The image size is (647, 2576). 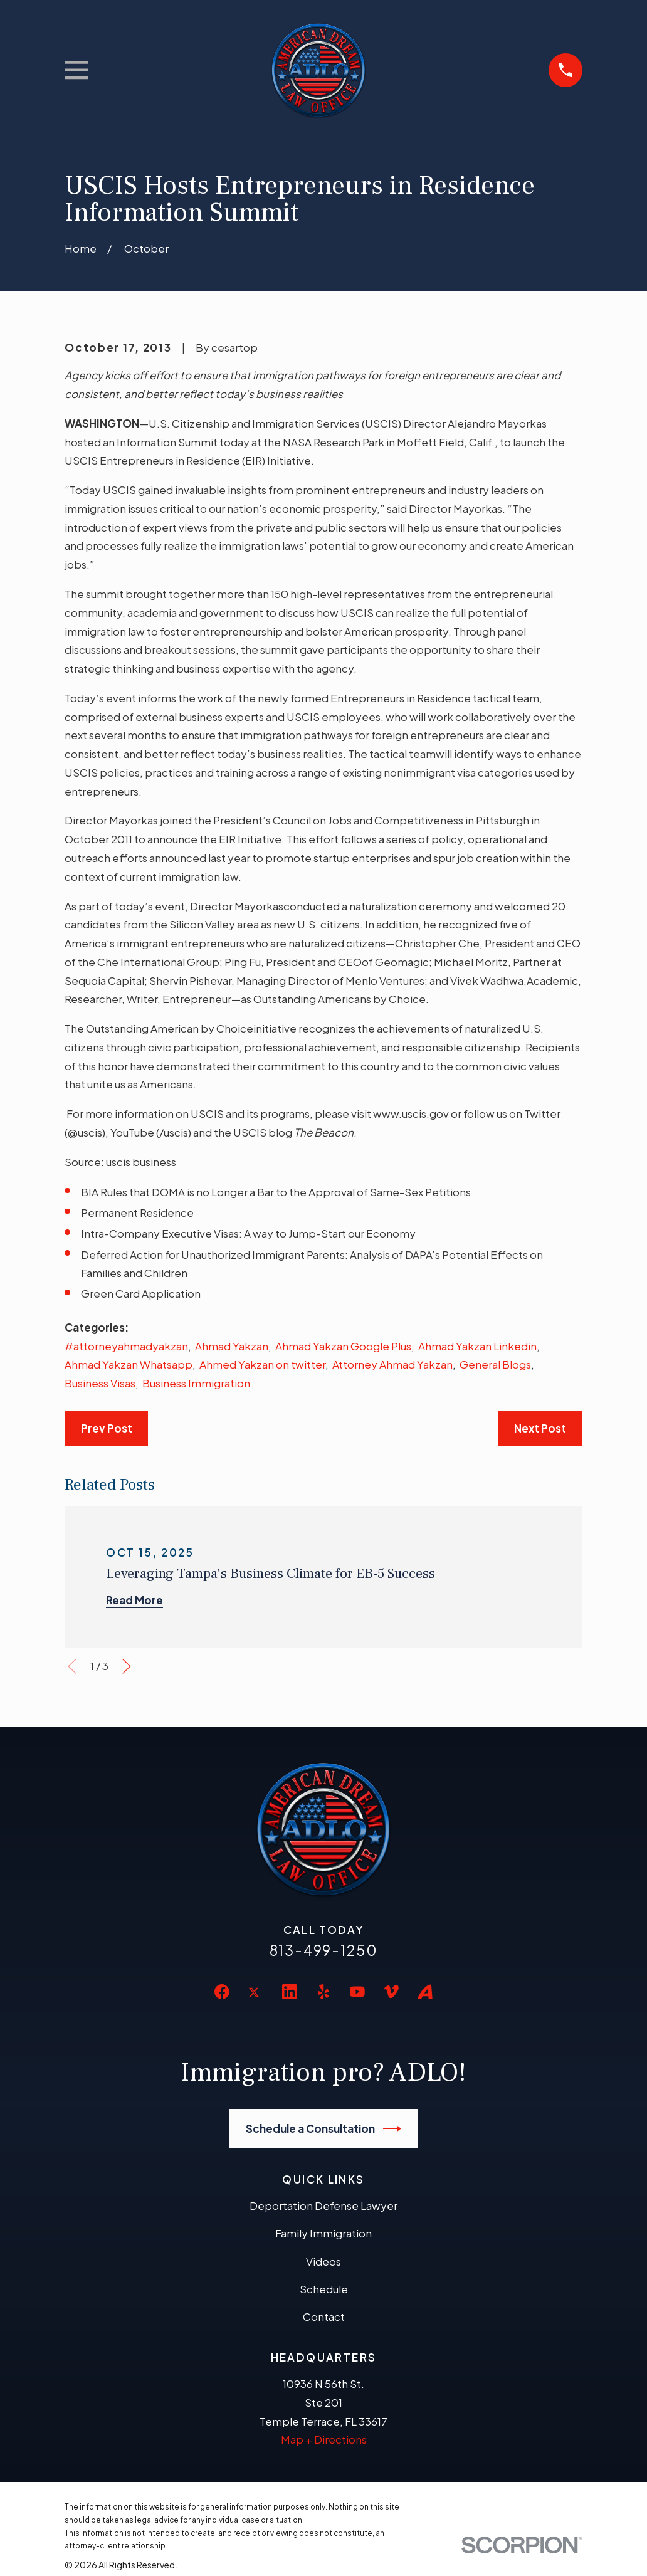 What do you see at coordinates (196, 1383) in the screenshot?
I see `Business Immigration` at bounding box center [196, 1383].